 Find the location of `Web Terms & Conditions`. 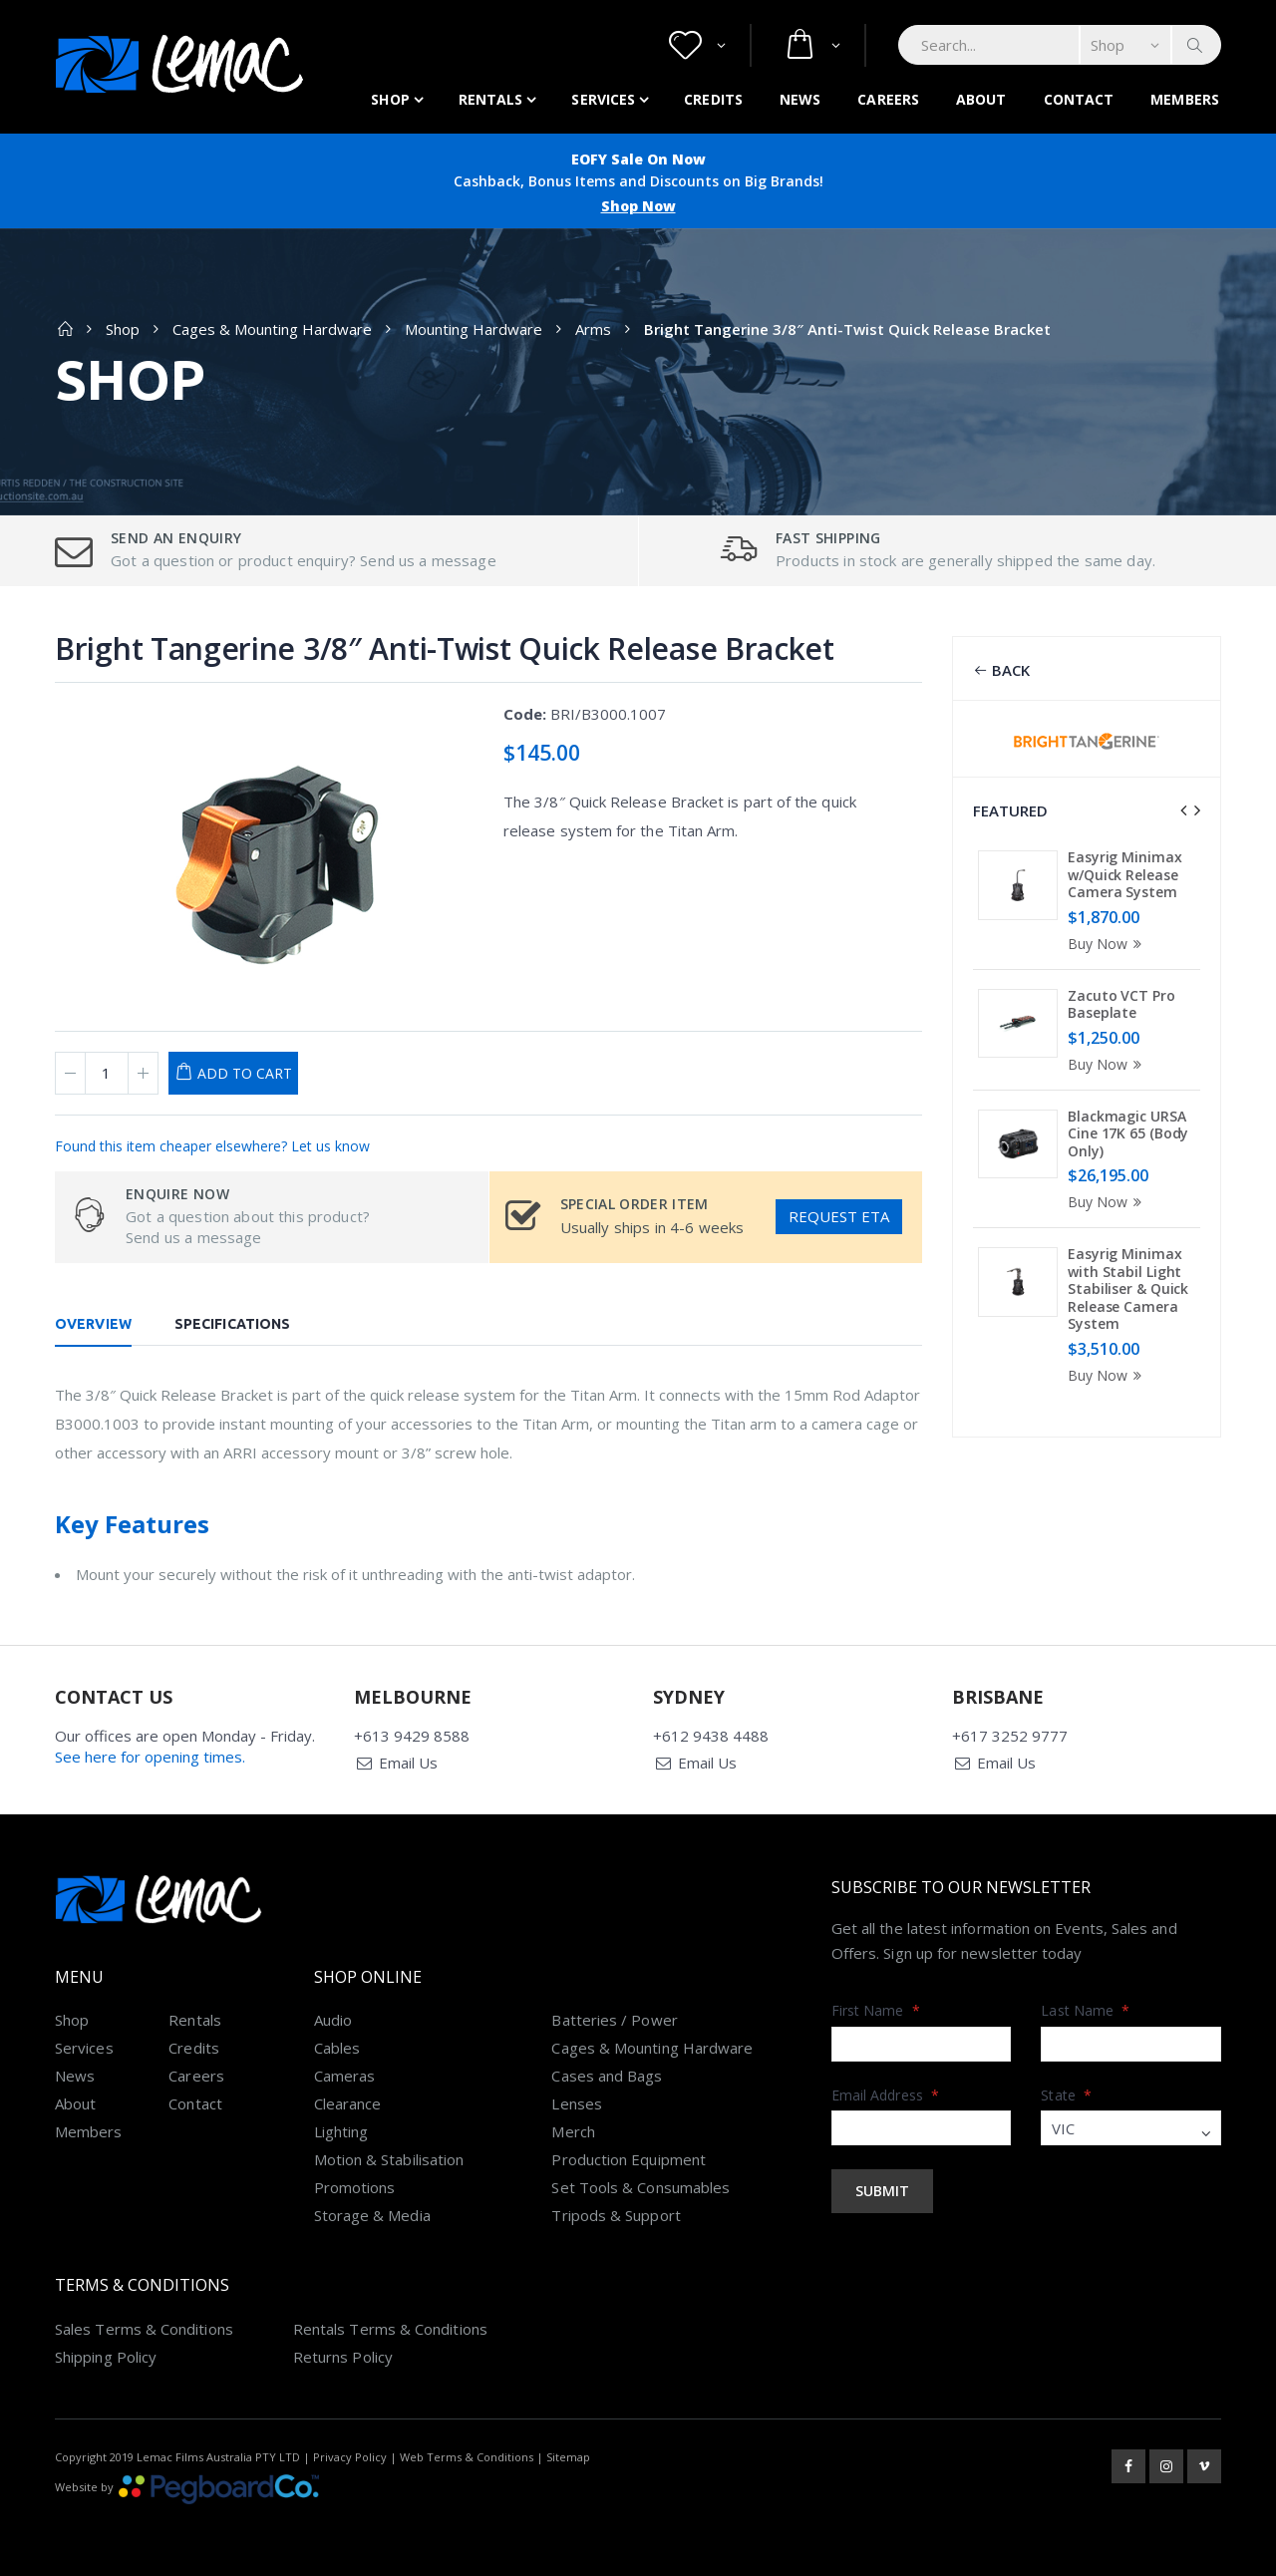

Web Terms & Conditions is located at coordinates (466, 2456).